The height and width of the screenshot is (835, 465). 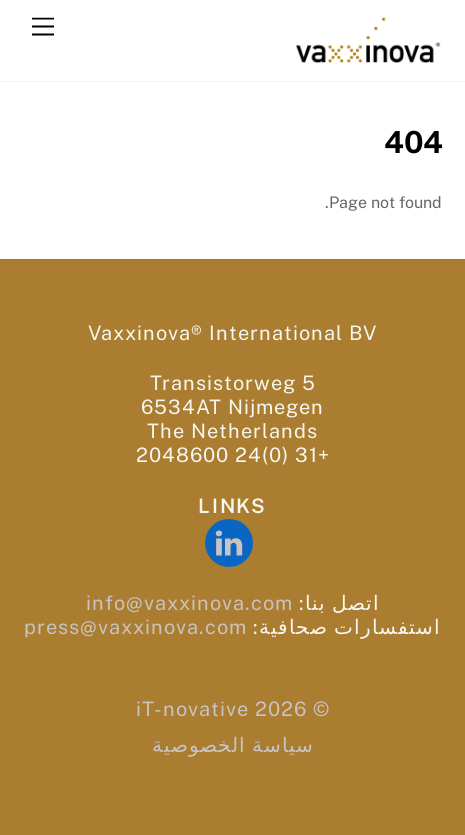 What do you see at coordinates (233, 709) in the screenshot?
I see `© iT-novative 2026` at bounding box center [233, 709].